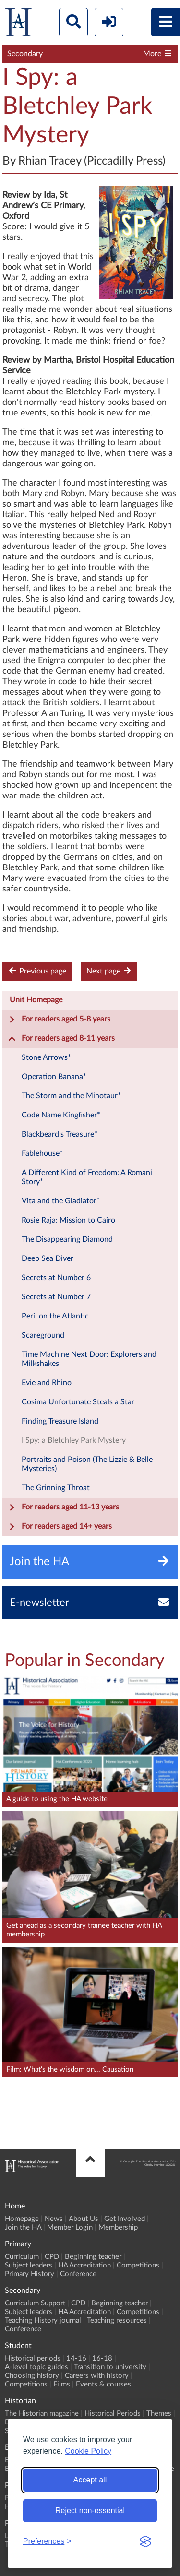 This screenshot has width=180, height=2576. Describe the element at coordinates (42, 2413) in the screenshot. I see `The Historian magazine` at that location.